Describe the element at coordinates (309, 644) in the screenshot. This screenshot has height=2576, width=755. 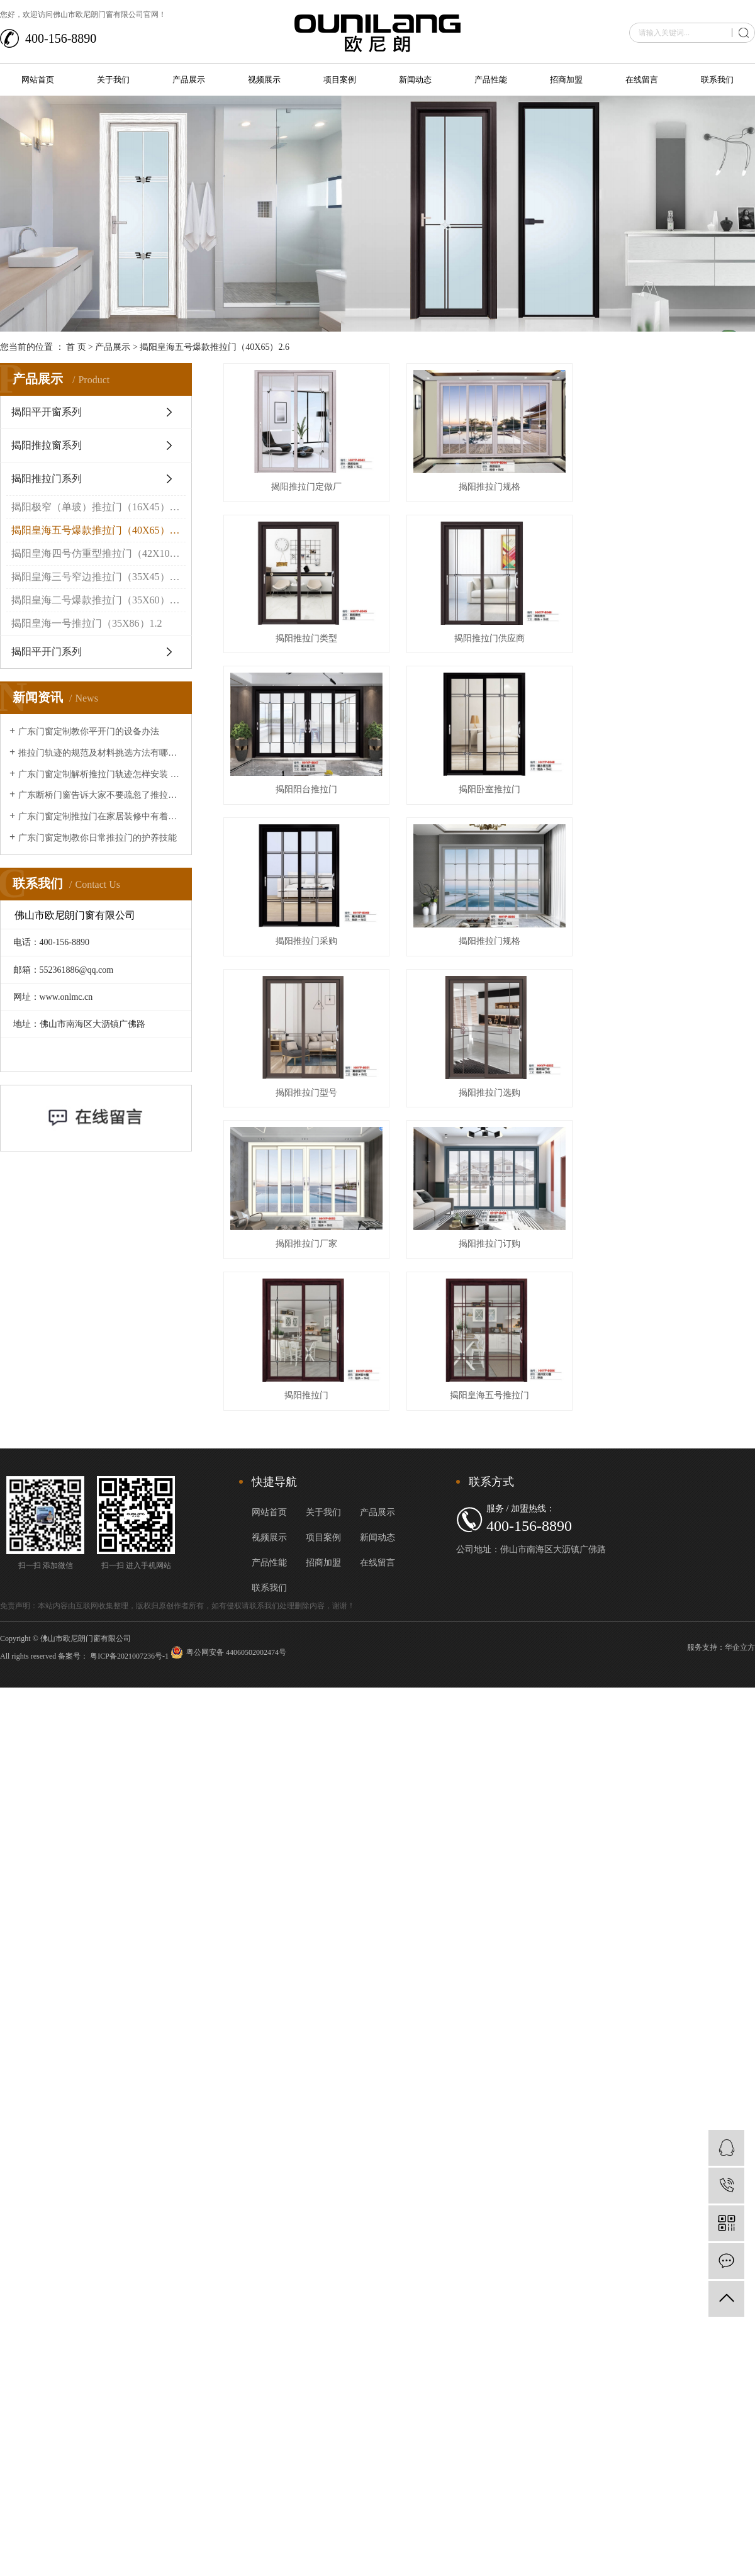
I see `揭阳推拉门类型` at that location.